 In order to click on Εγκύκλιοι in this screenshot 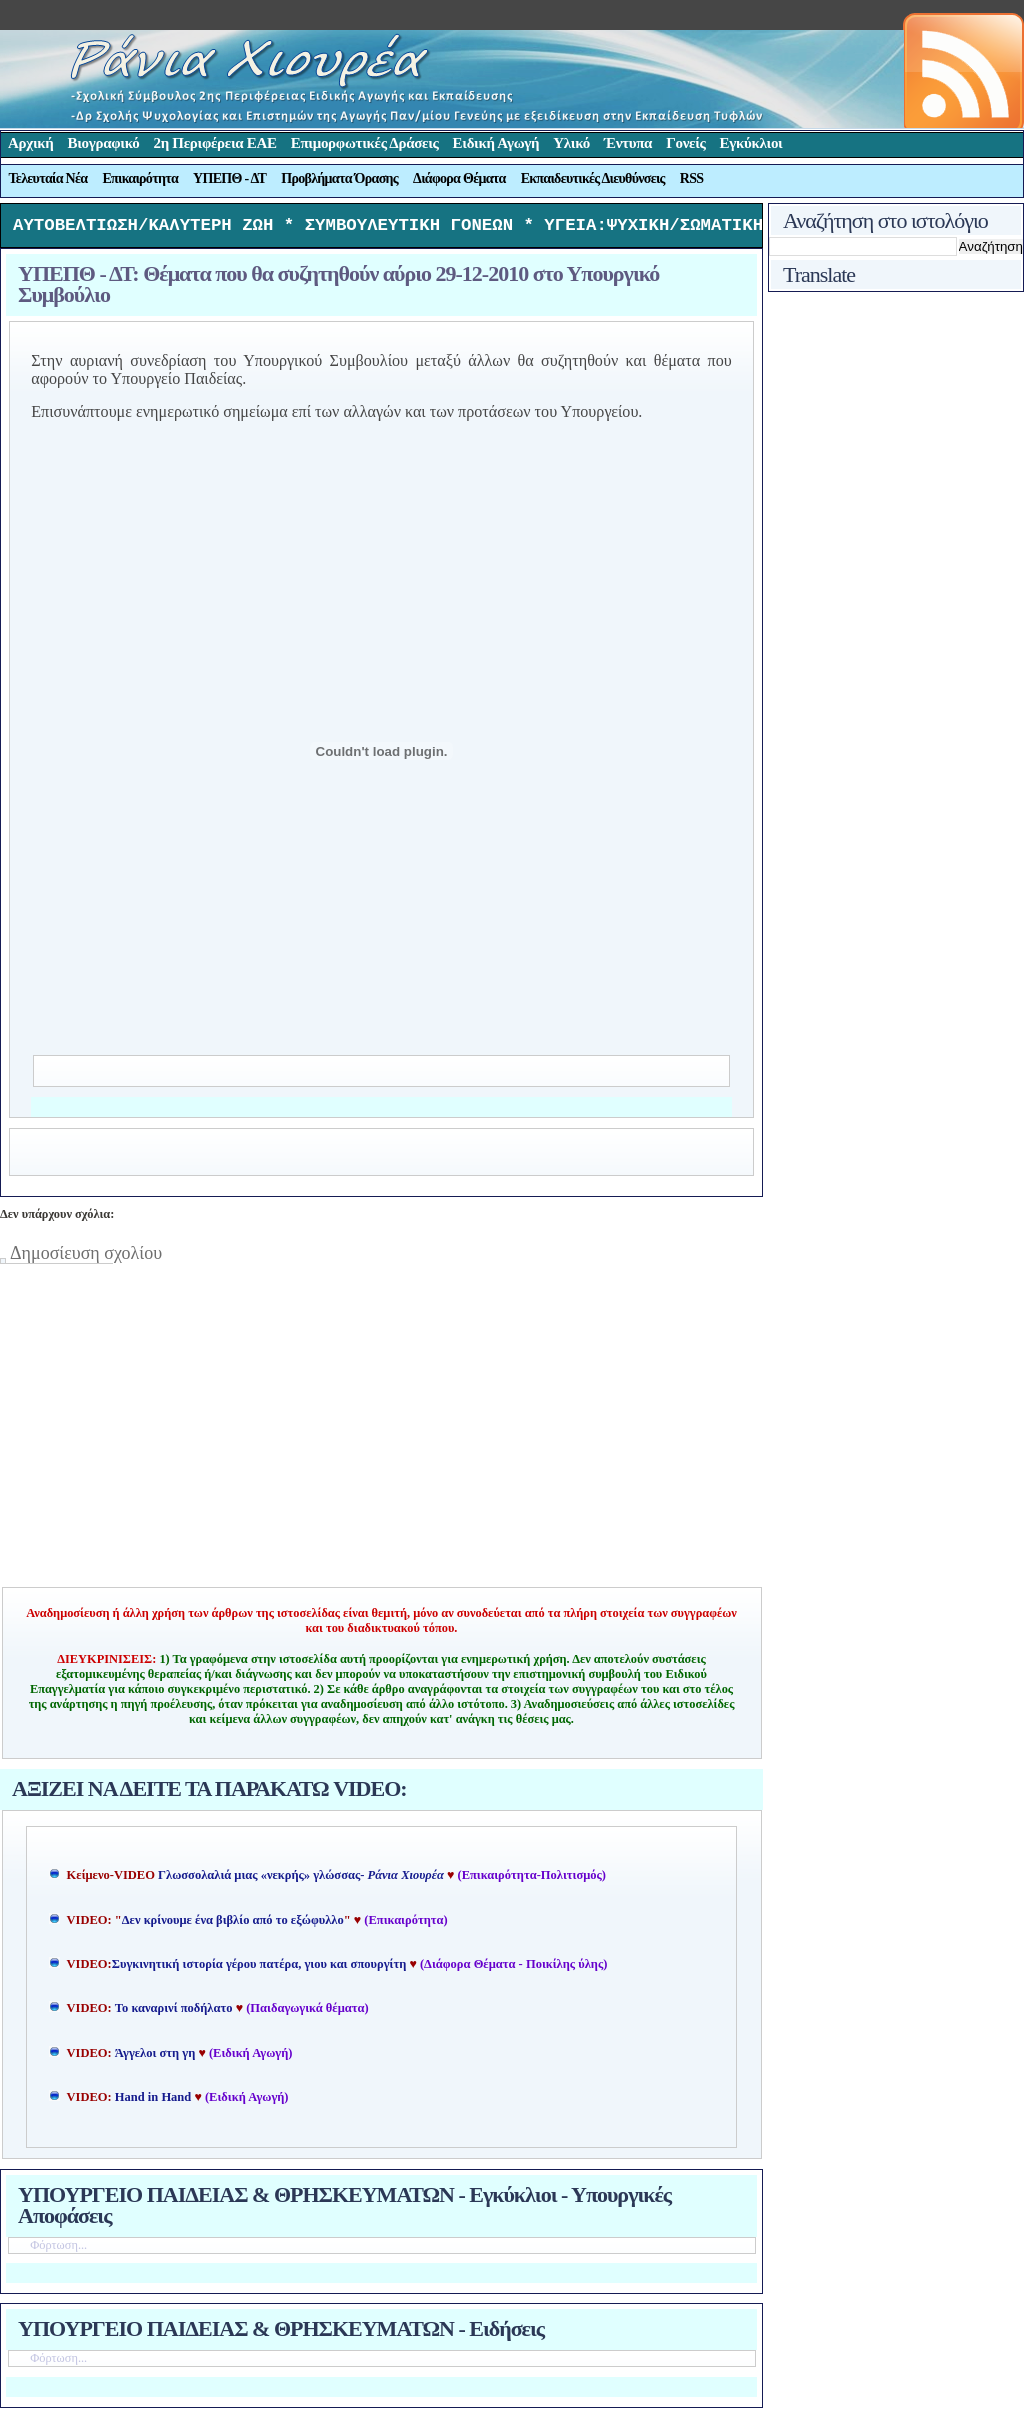, I will do `click(751, 143)`.